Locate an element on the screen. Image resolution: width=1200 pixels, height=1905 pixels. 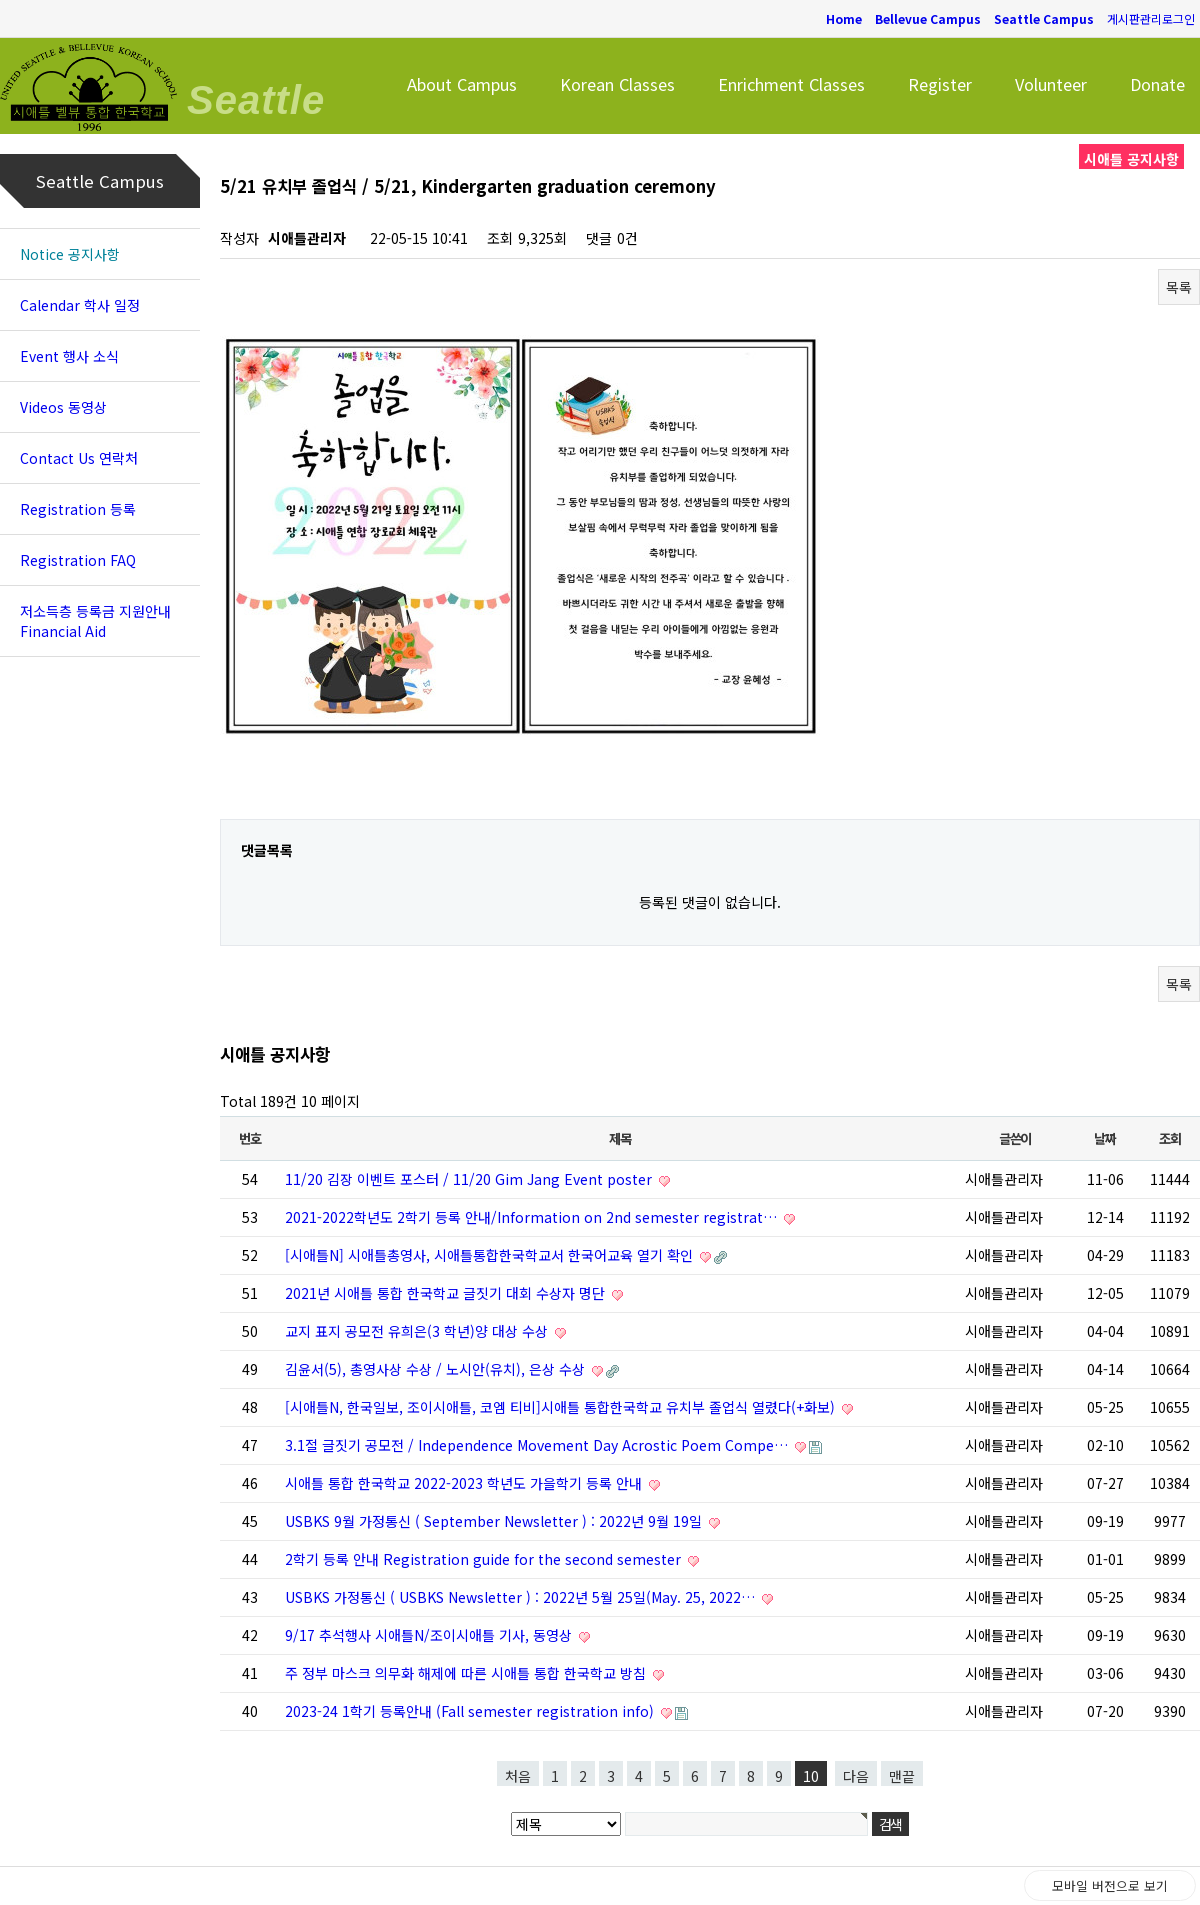
목록 is located at coordinates (1179, 287).